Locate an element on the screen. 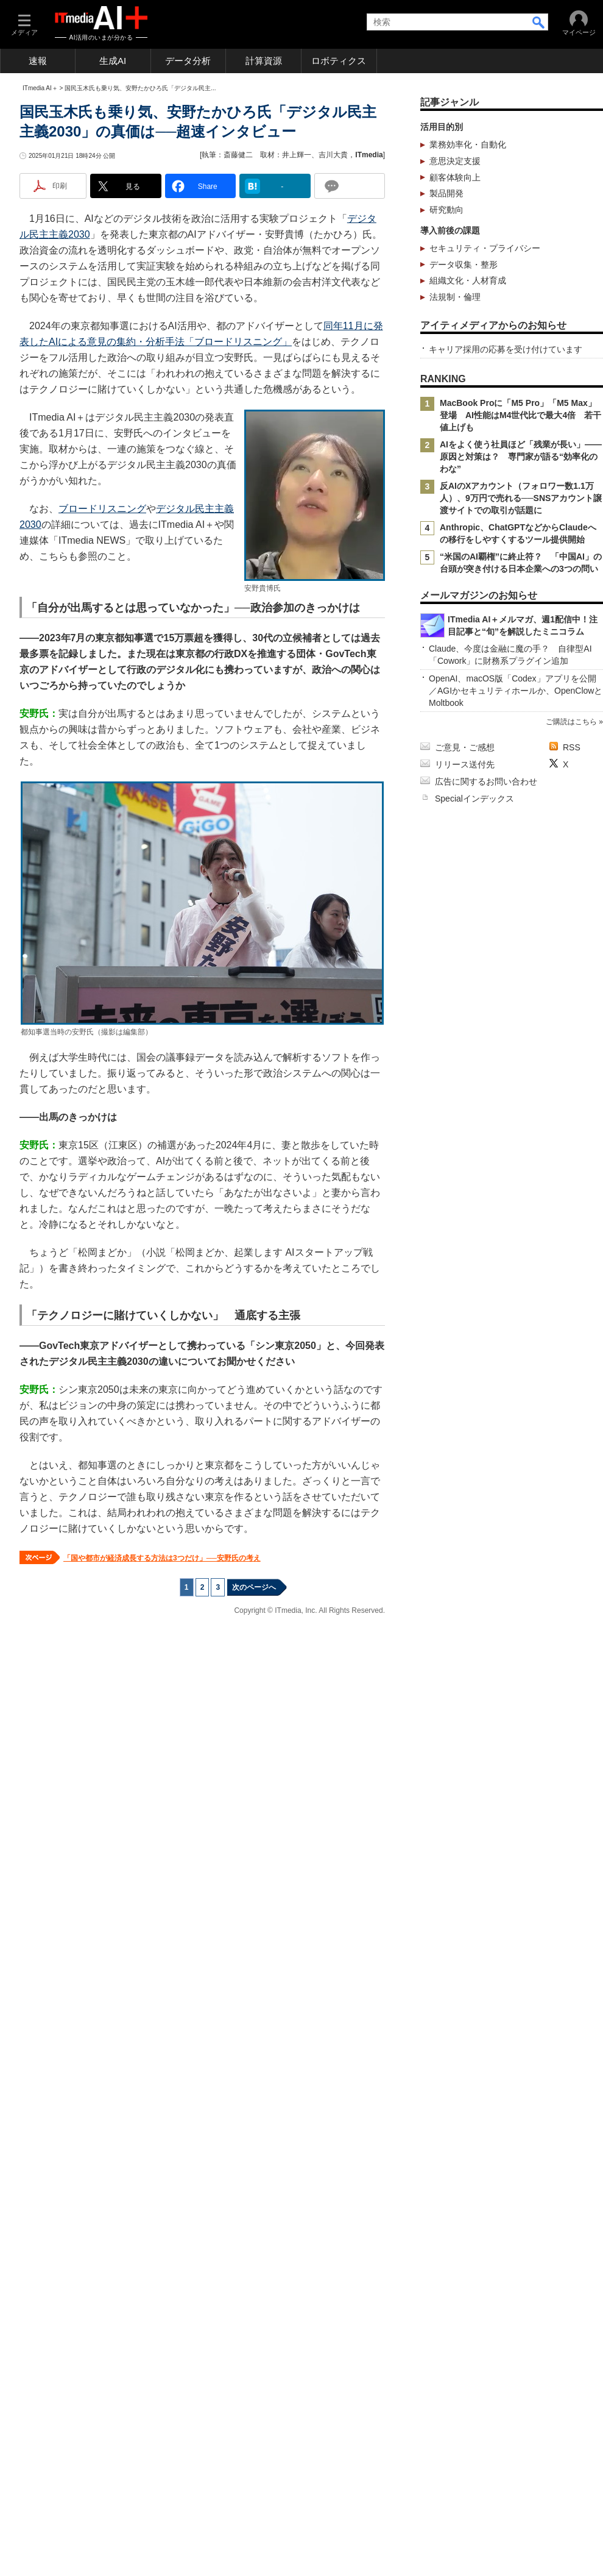  ご意見・ご感想 is located at coordinates (465, 2061).